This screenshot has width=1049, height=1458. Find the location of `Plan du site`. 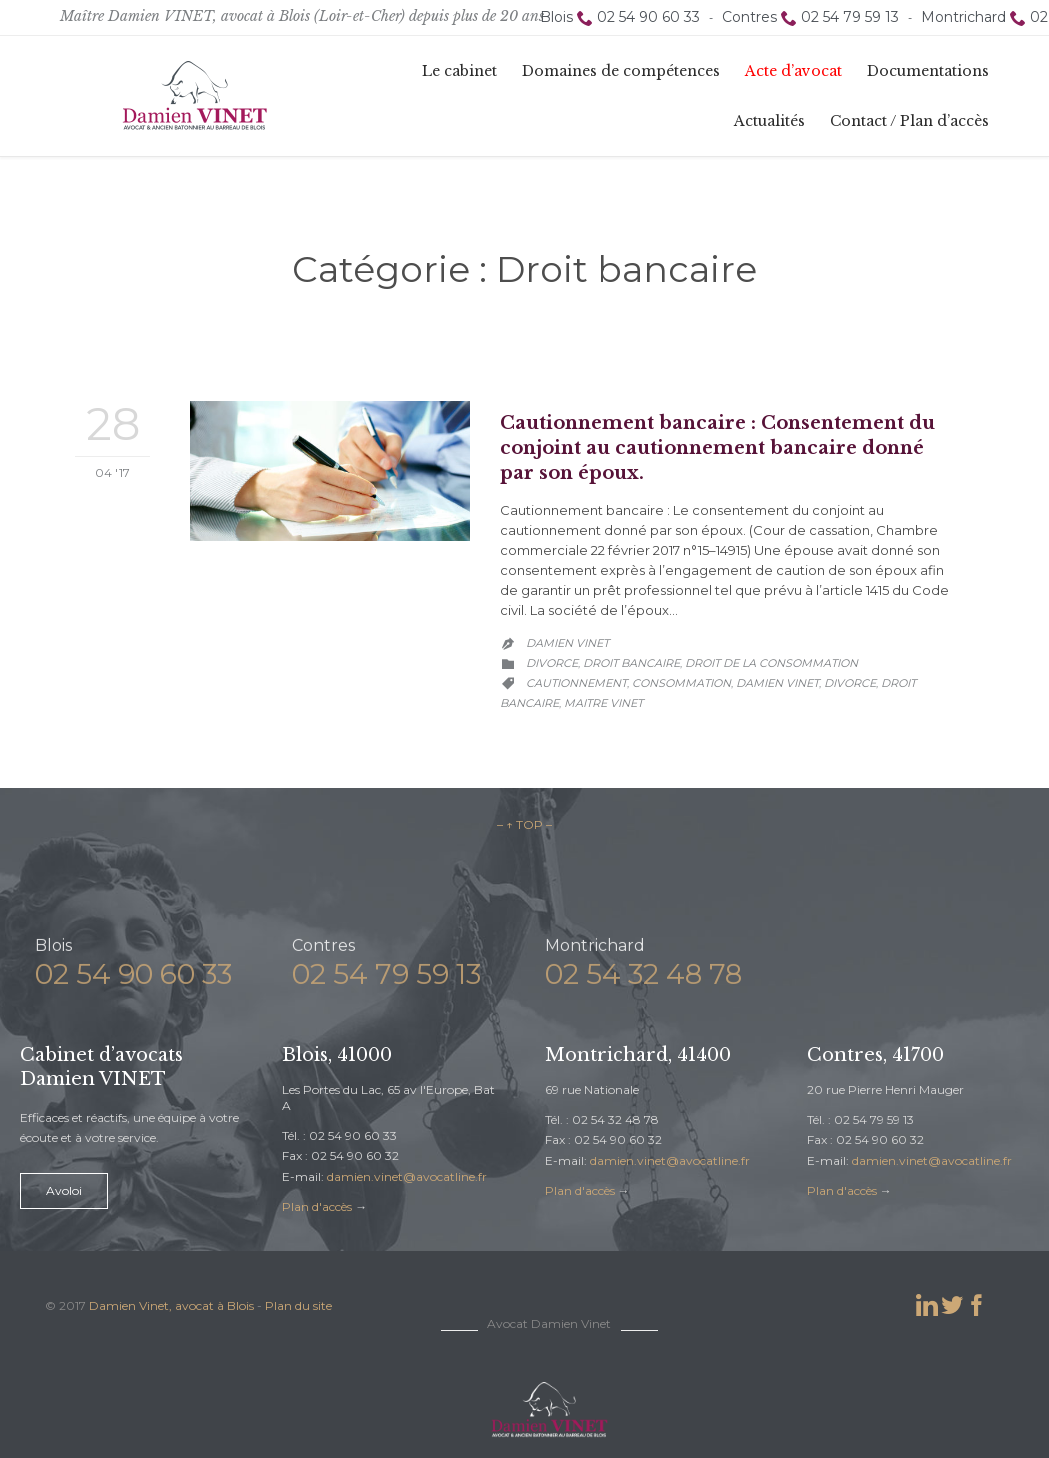

Plan du site is located at coordinates (298, 1305).